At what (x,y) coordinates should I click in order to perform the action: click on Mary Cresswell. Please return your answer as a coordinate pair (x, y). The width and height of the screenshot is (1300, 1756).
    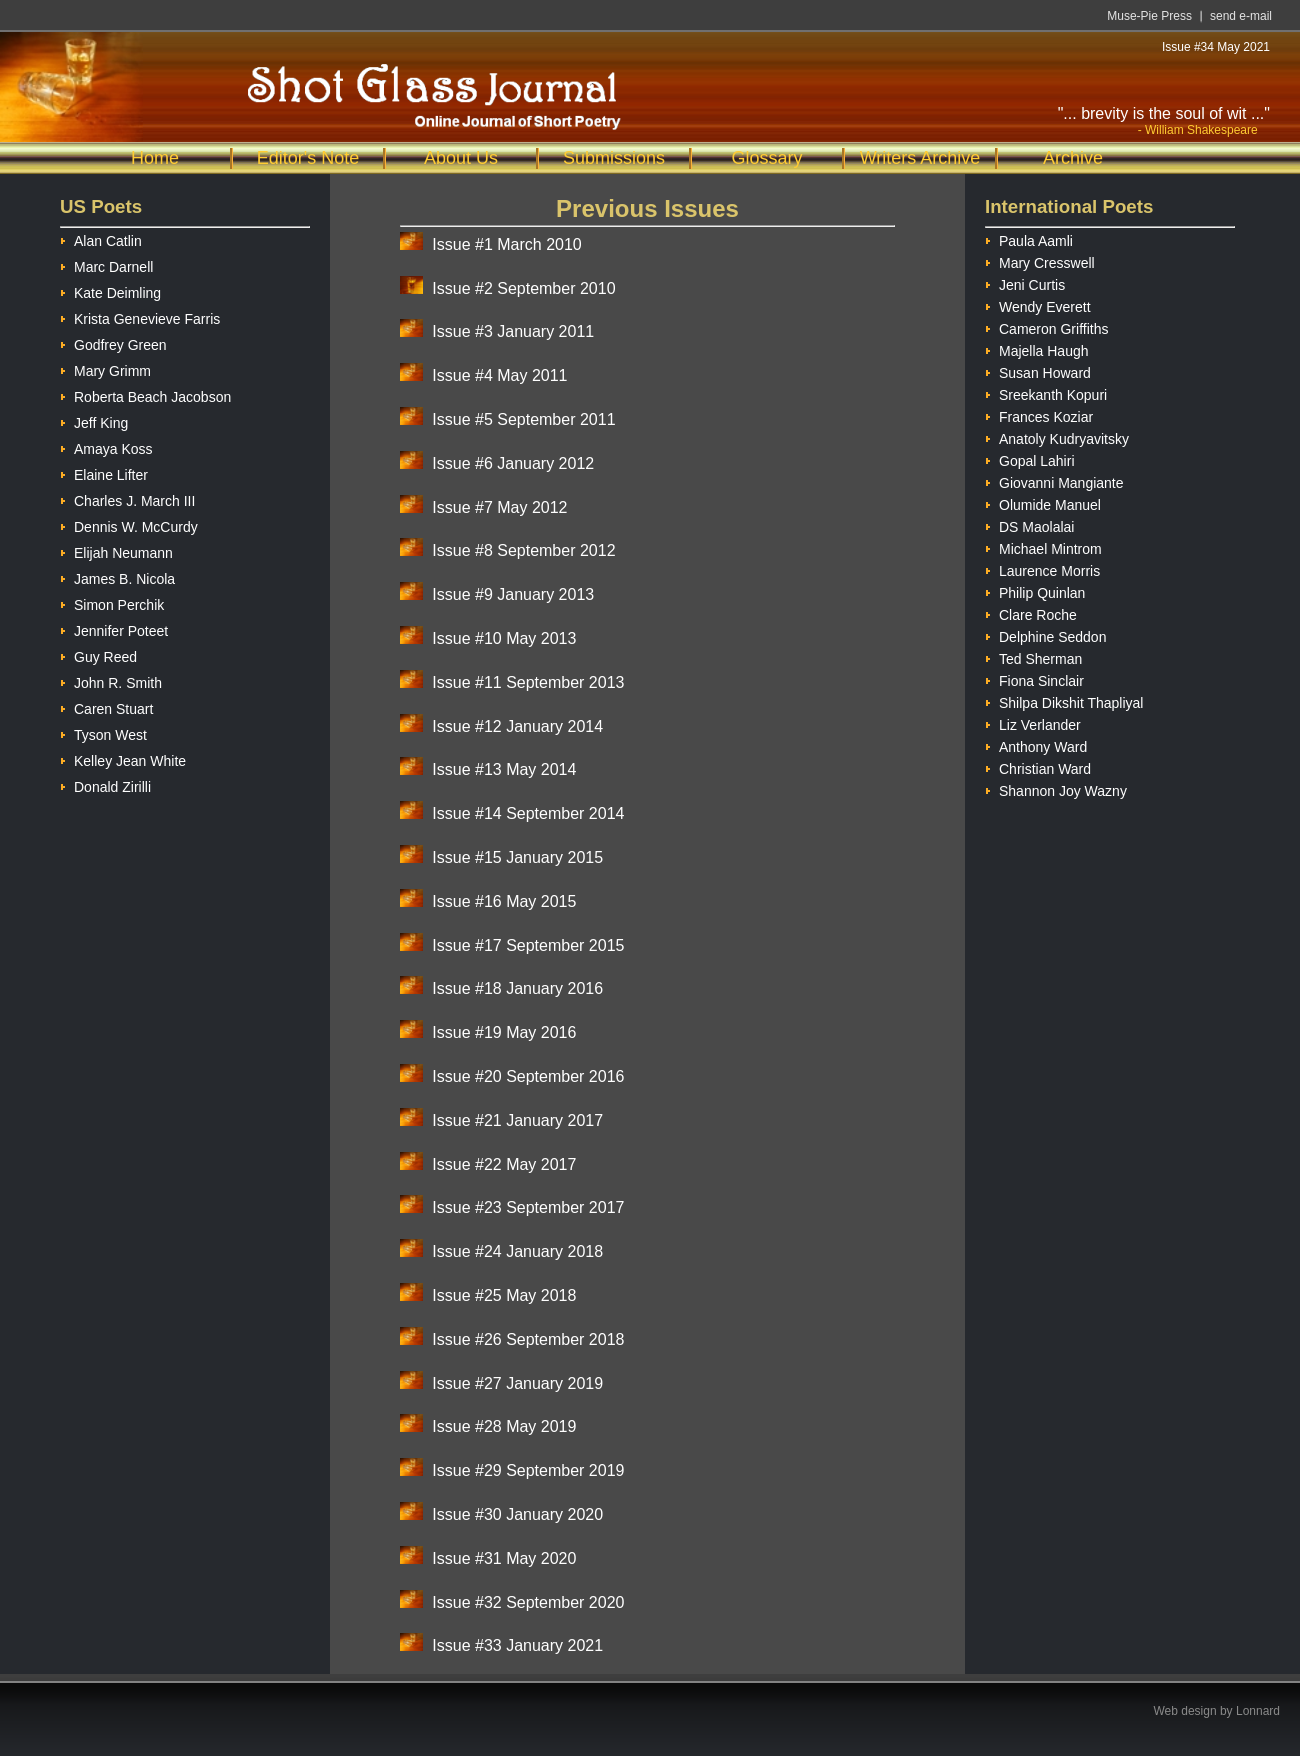
    Looking at the image, I should click on (1040, 260).